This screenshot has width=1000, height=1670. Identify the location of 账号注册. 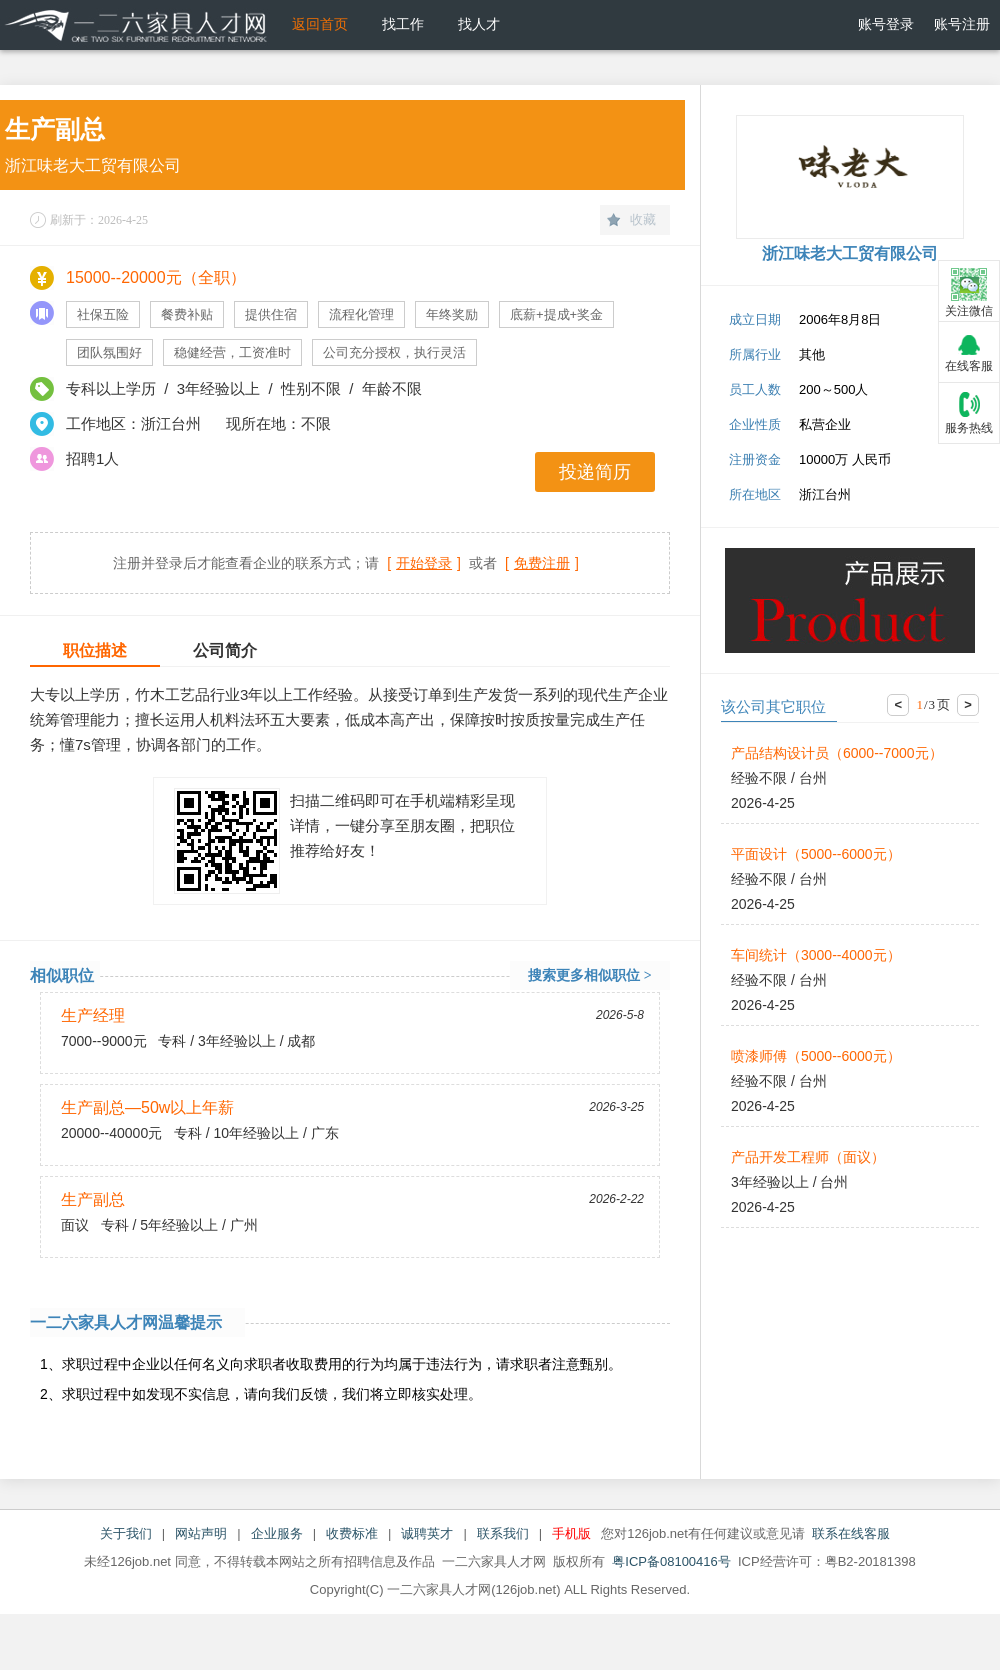
(962, 24).